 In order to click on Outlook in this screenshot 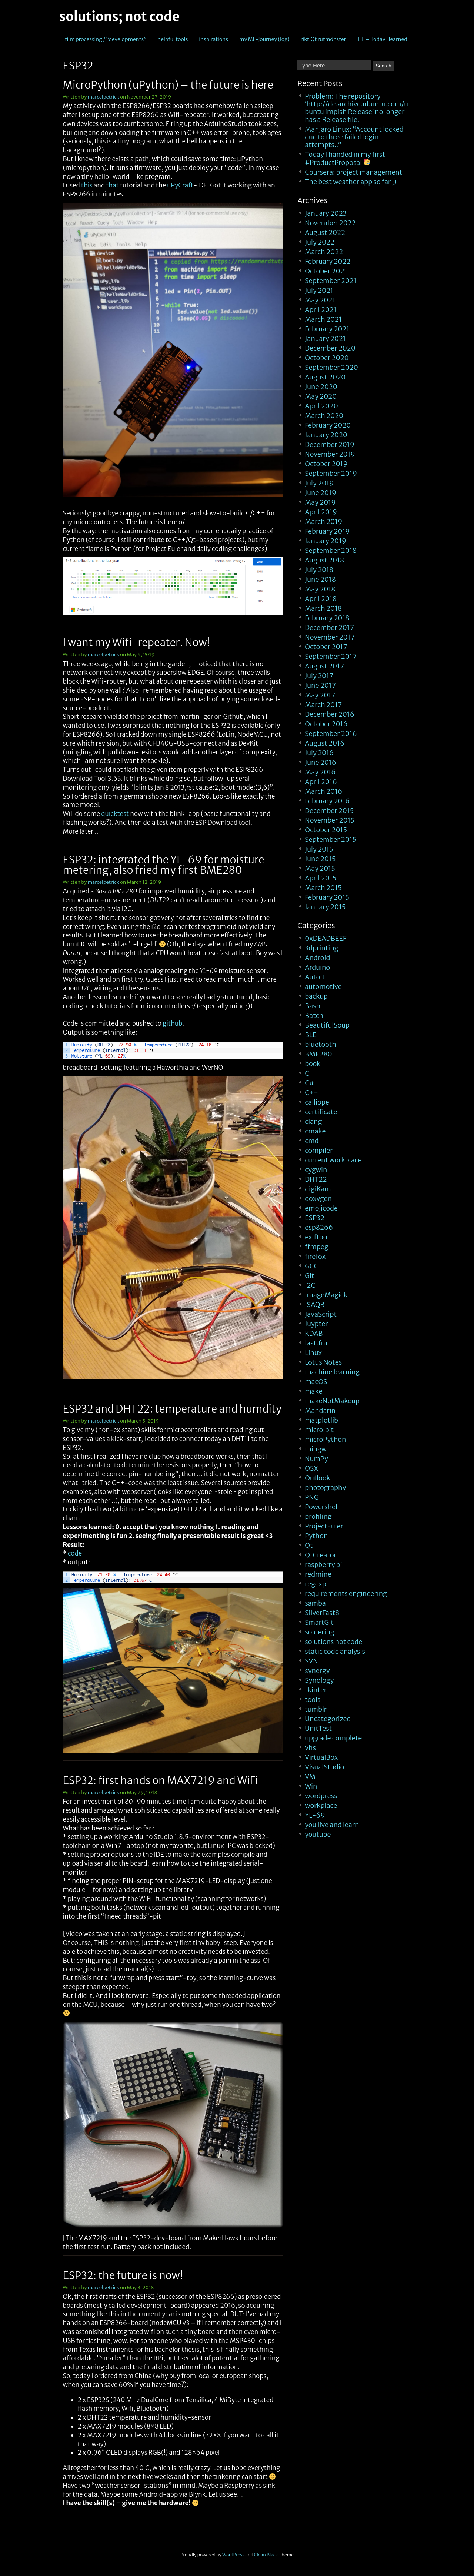, I will do `click(317, 1478)`.